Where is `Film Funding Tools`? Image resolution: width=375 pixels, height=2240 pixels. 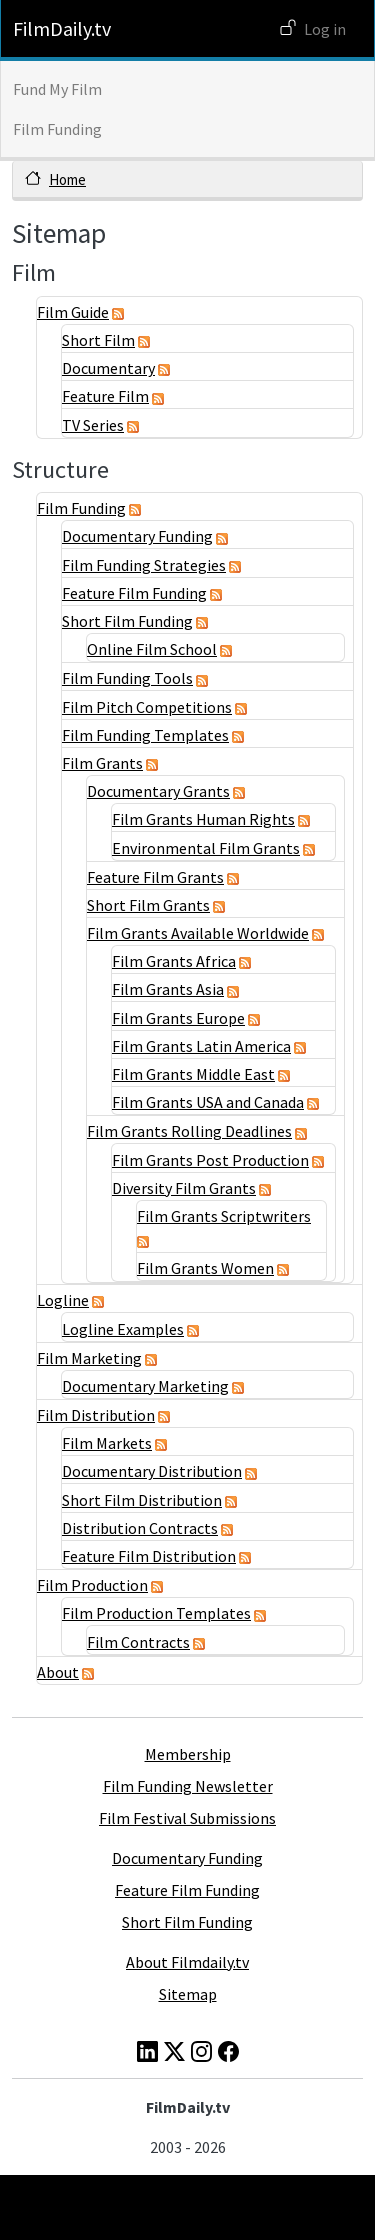 Film Funding Tools is located at coordinates (127, 678).